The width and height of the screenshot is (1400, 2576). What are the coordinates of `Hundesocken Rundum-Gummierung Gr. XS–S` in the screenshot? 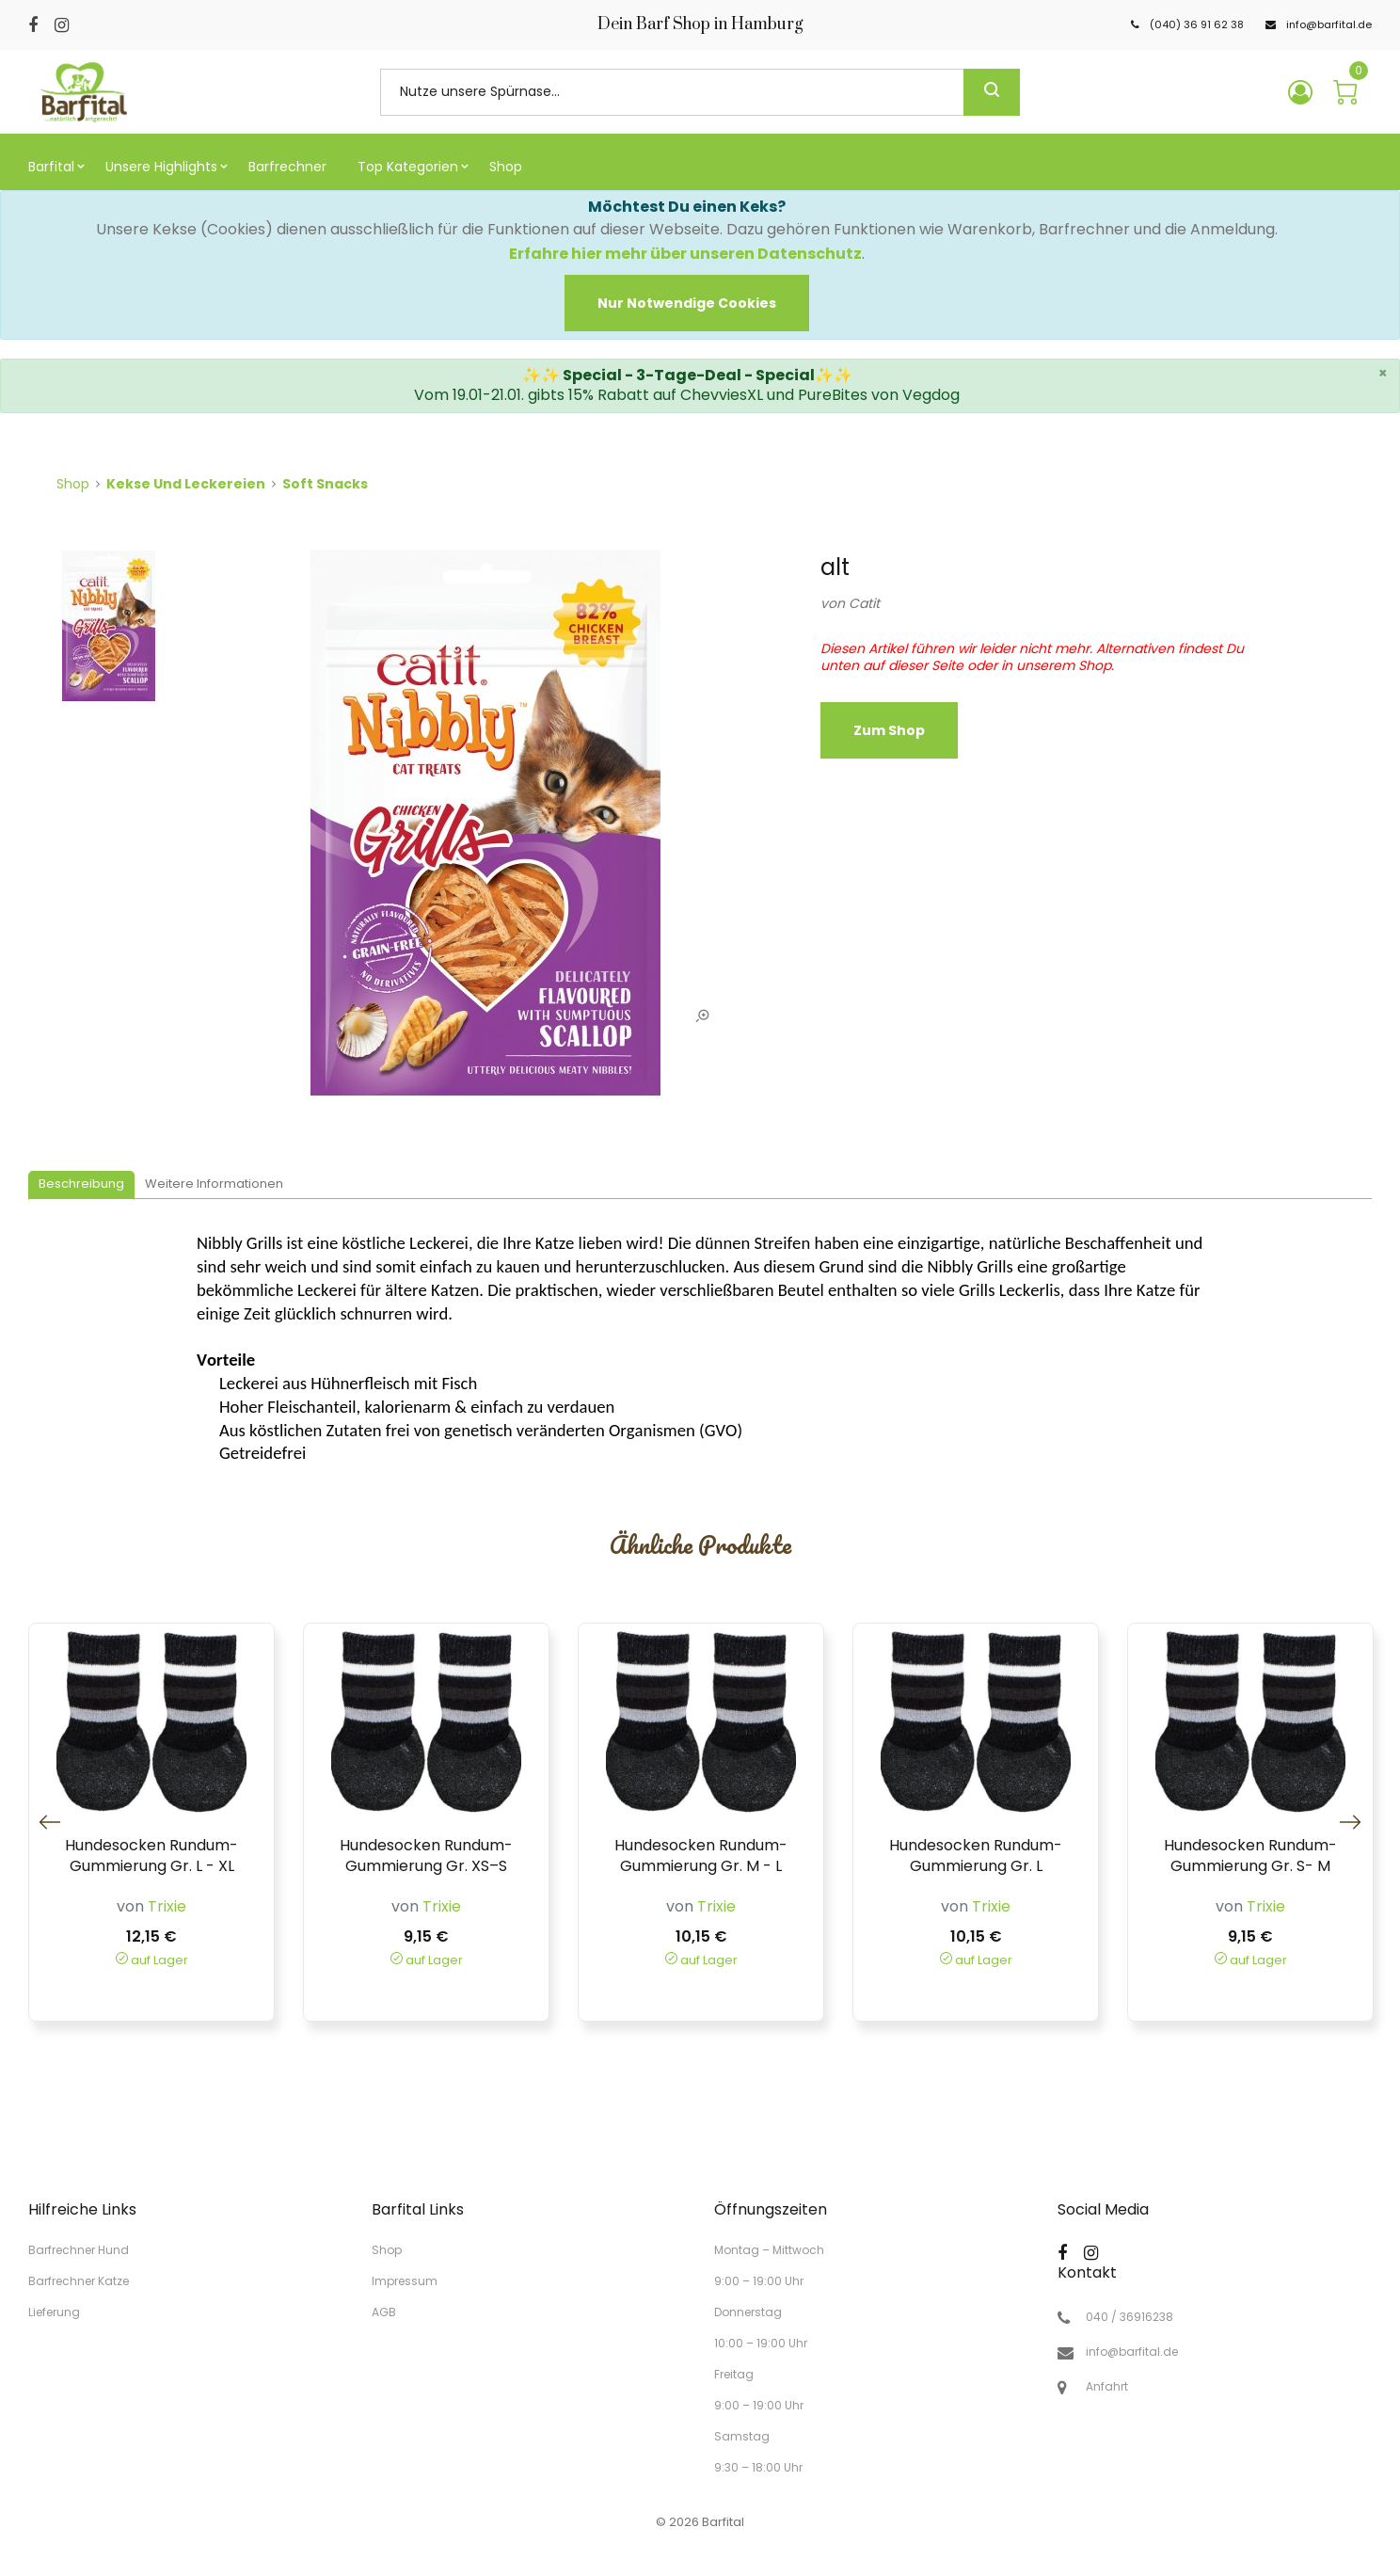 It's located at (426, 1856).